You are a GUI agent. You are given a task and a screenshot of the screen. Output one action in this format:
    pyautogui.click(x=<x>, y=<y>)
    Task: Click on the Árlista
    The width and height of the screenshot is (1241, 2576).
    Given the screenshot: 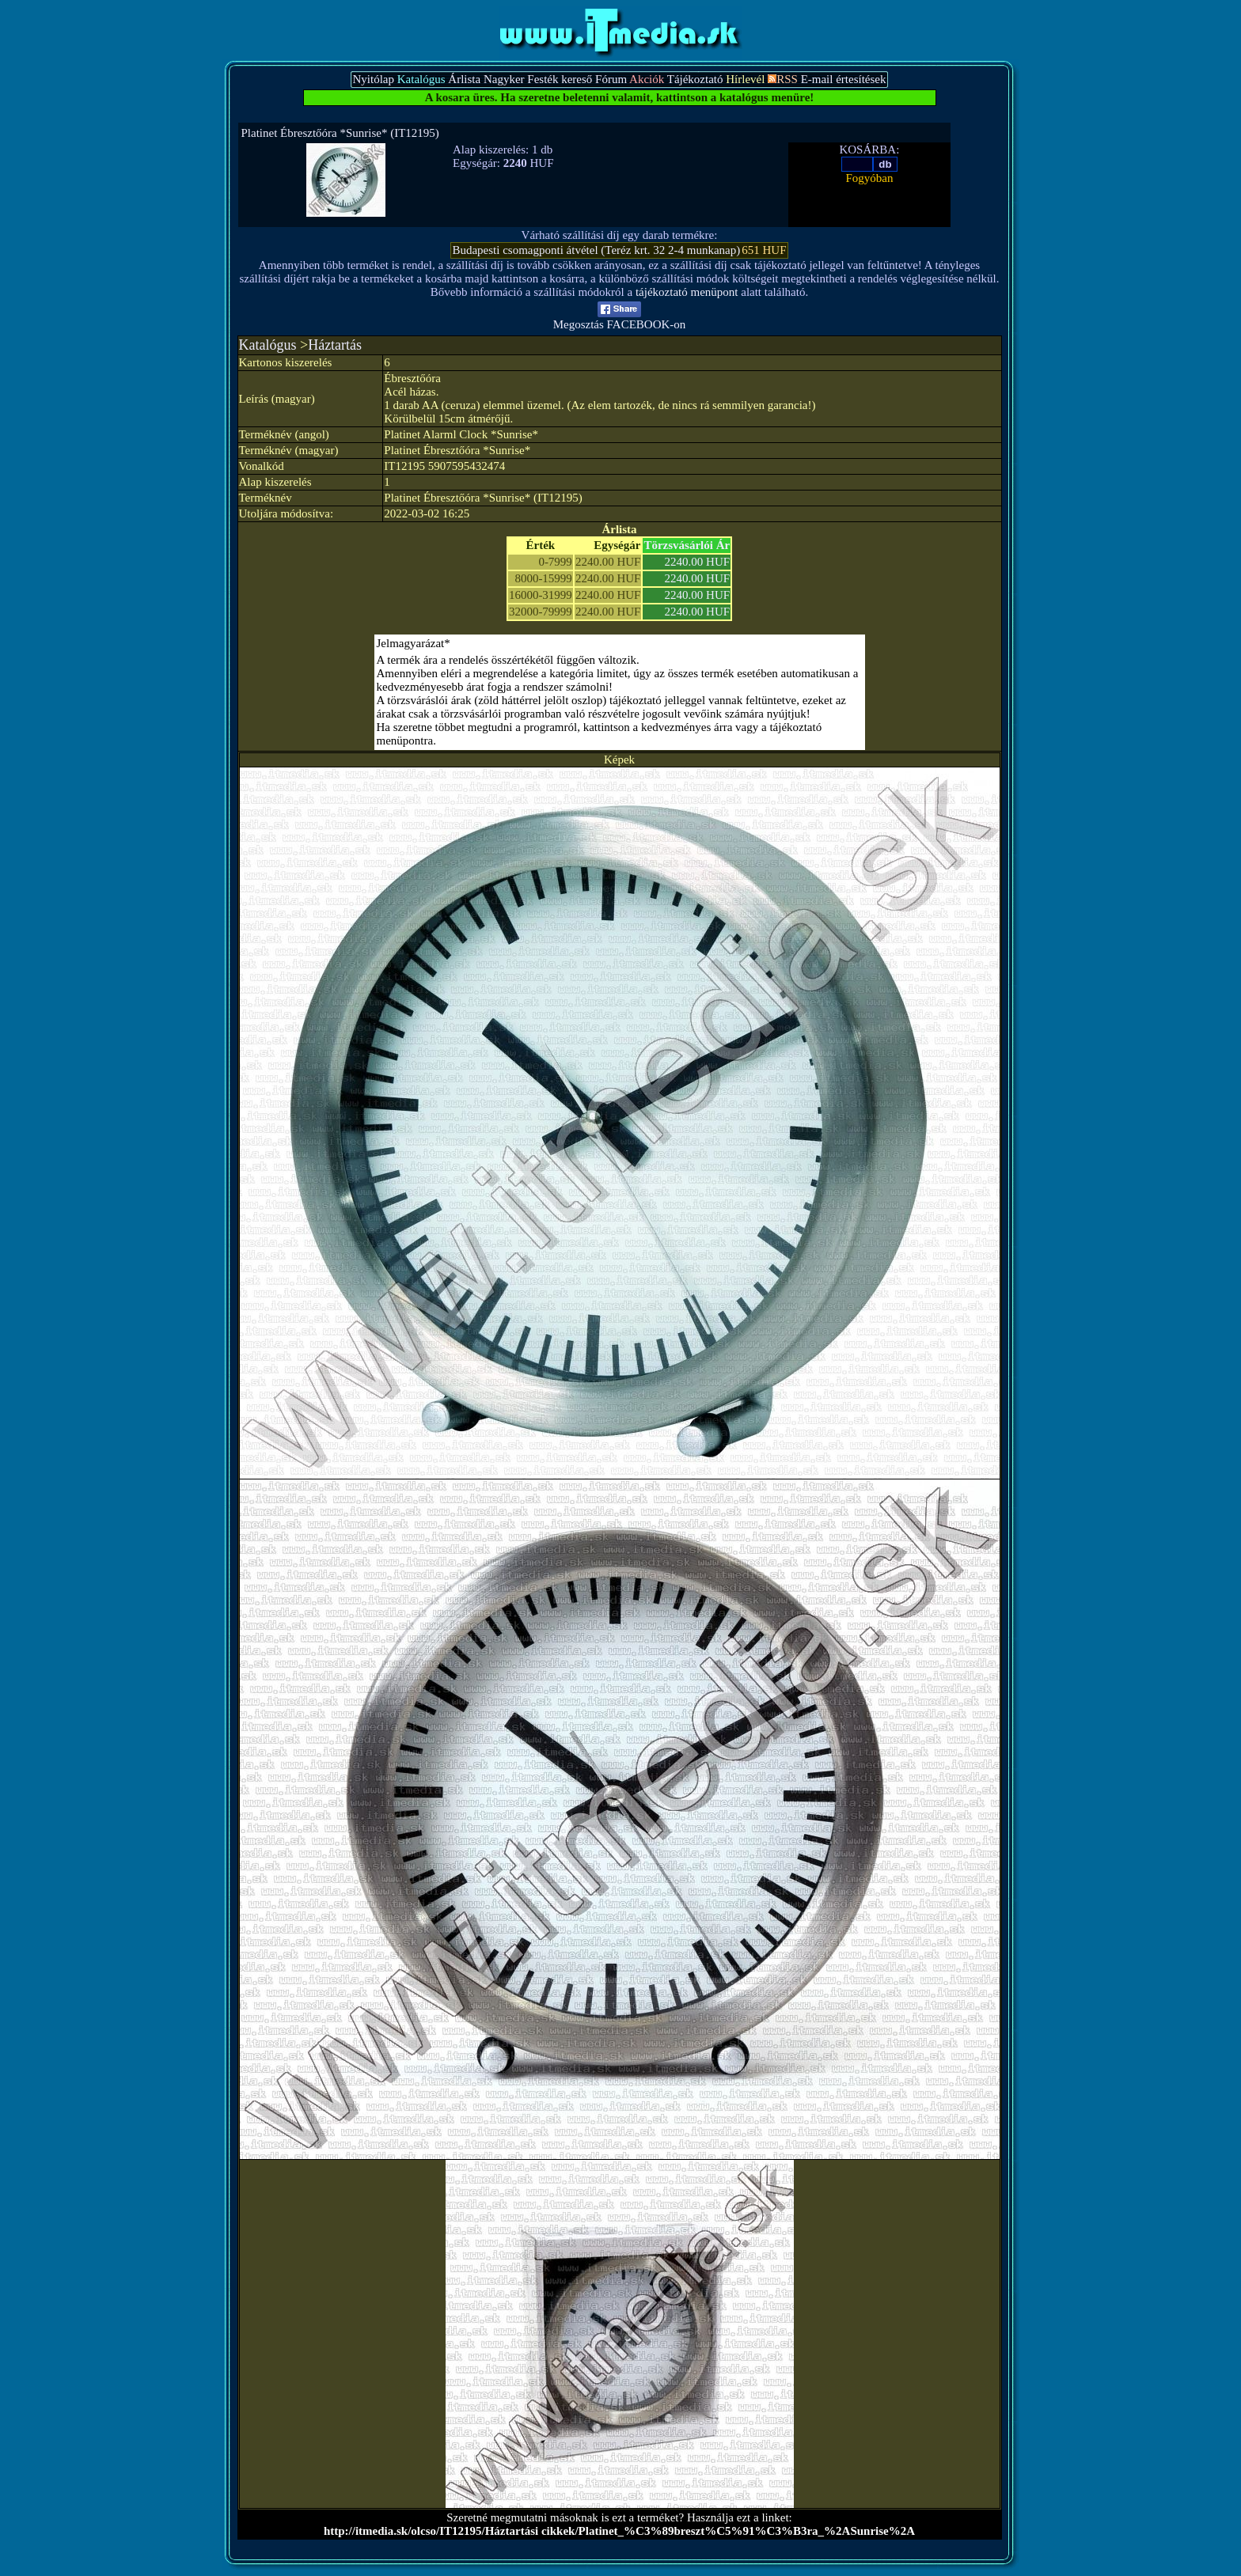 What is the action you would take?
    pyautogui.click(x=464, y=79)
    